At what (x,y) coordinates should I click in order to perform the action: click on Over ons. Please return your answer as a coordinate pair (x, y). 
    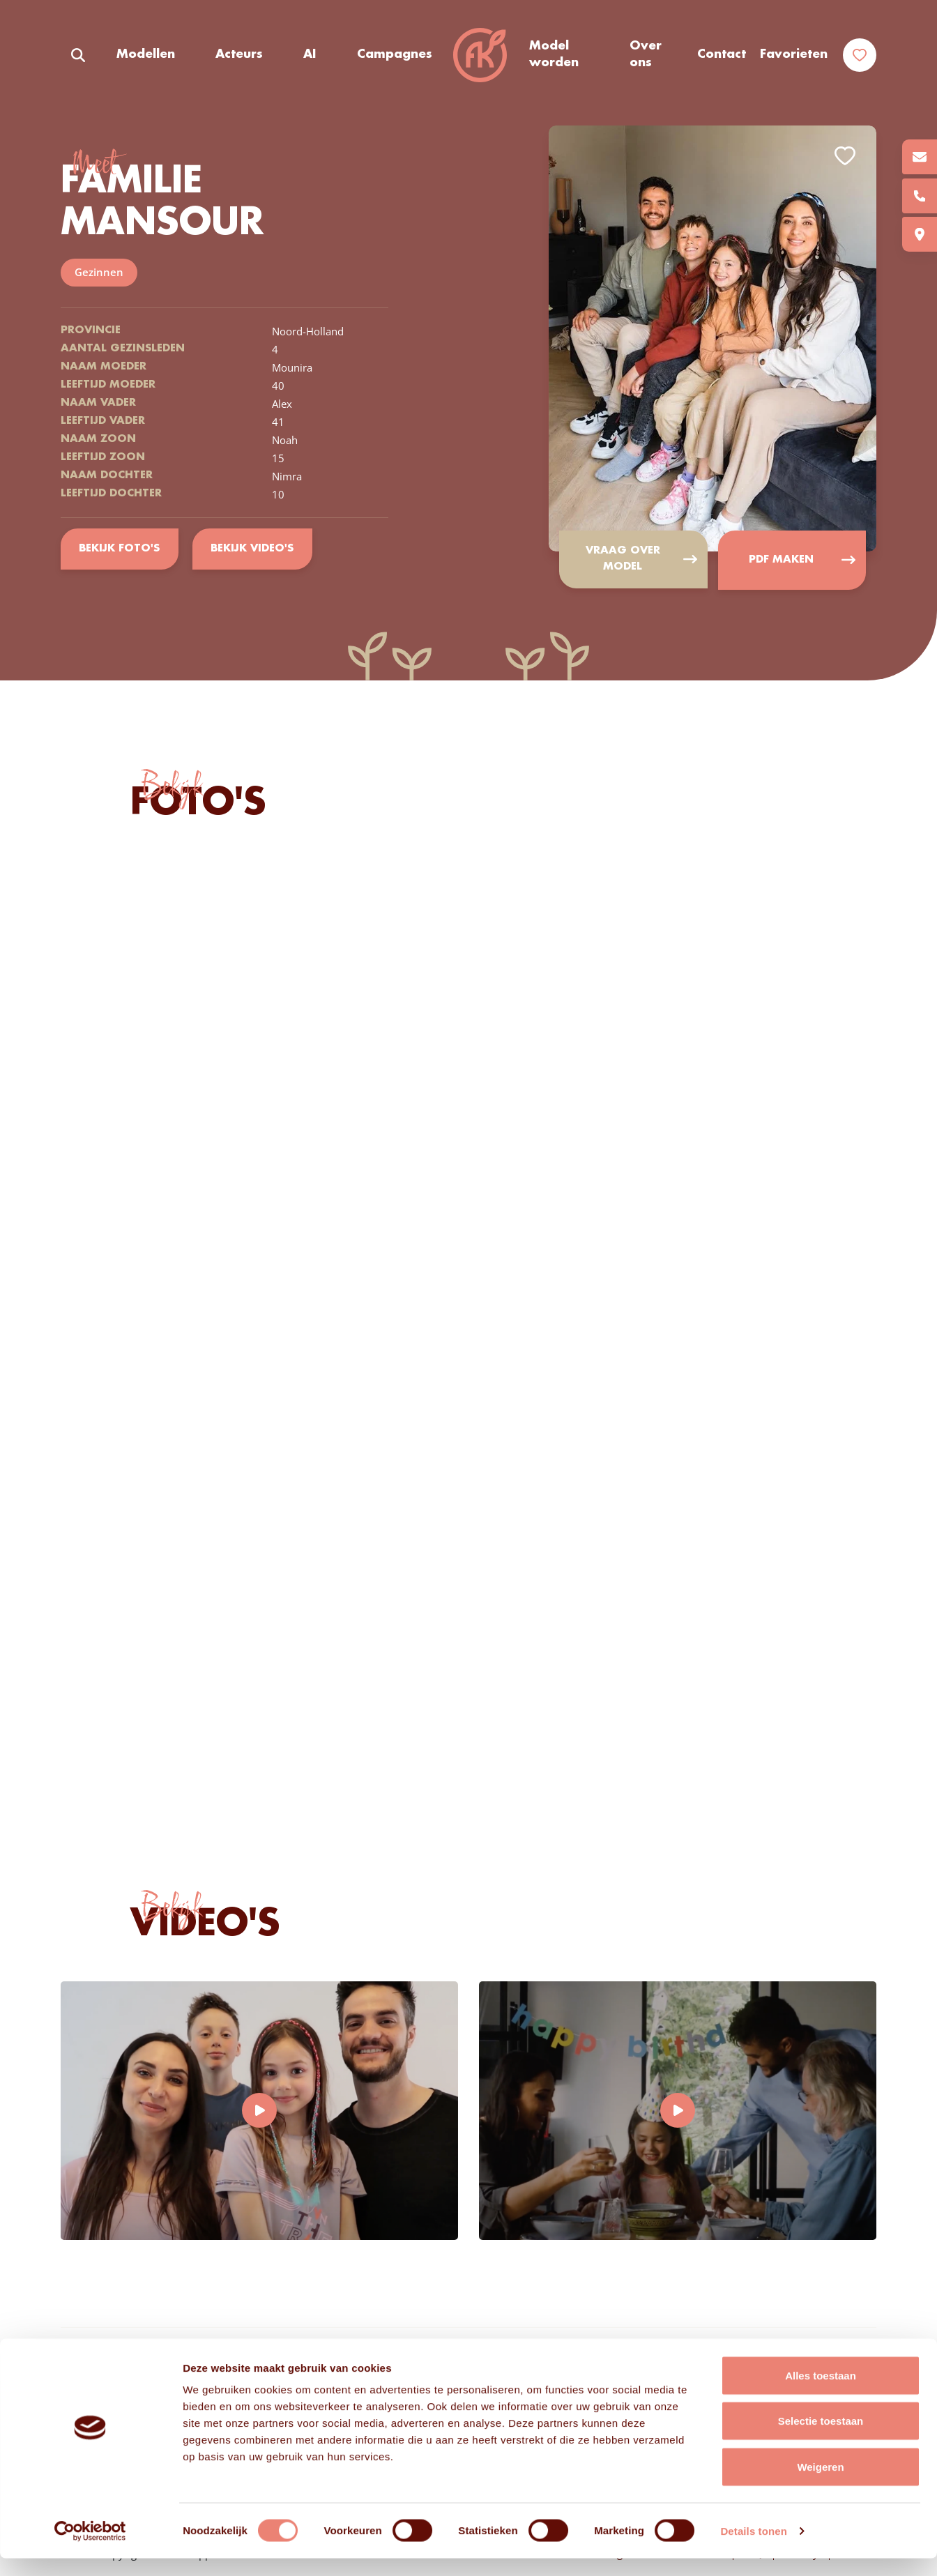
    Looking at the image, I should click on (646, 55).